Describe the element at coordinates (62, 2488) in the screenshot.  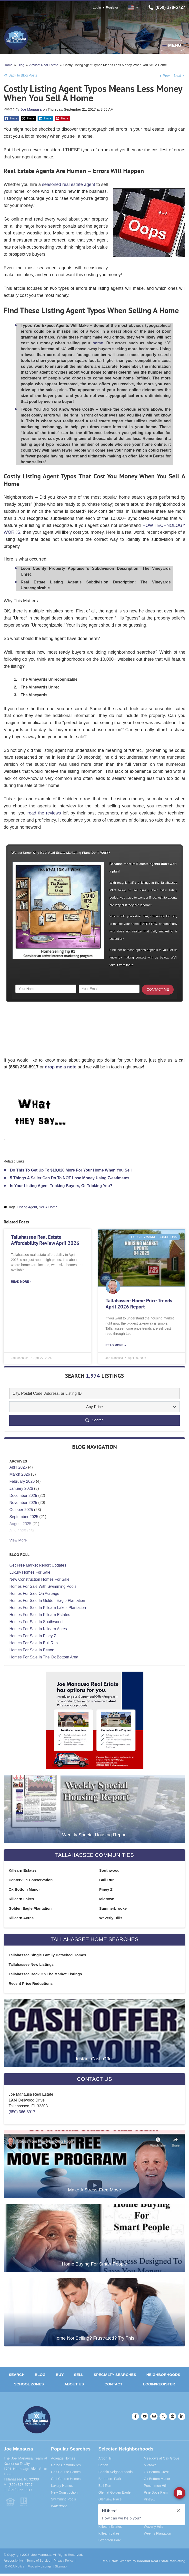
I see `Luxury Homes` at that location.